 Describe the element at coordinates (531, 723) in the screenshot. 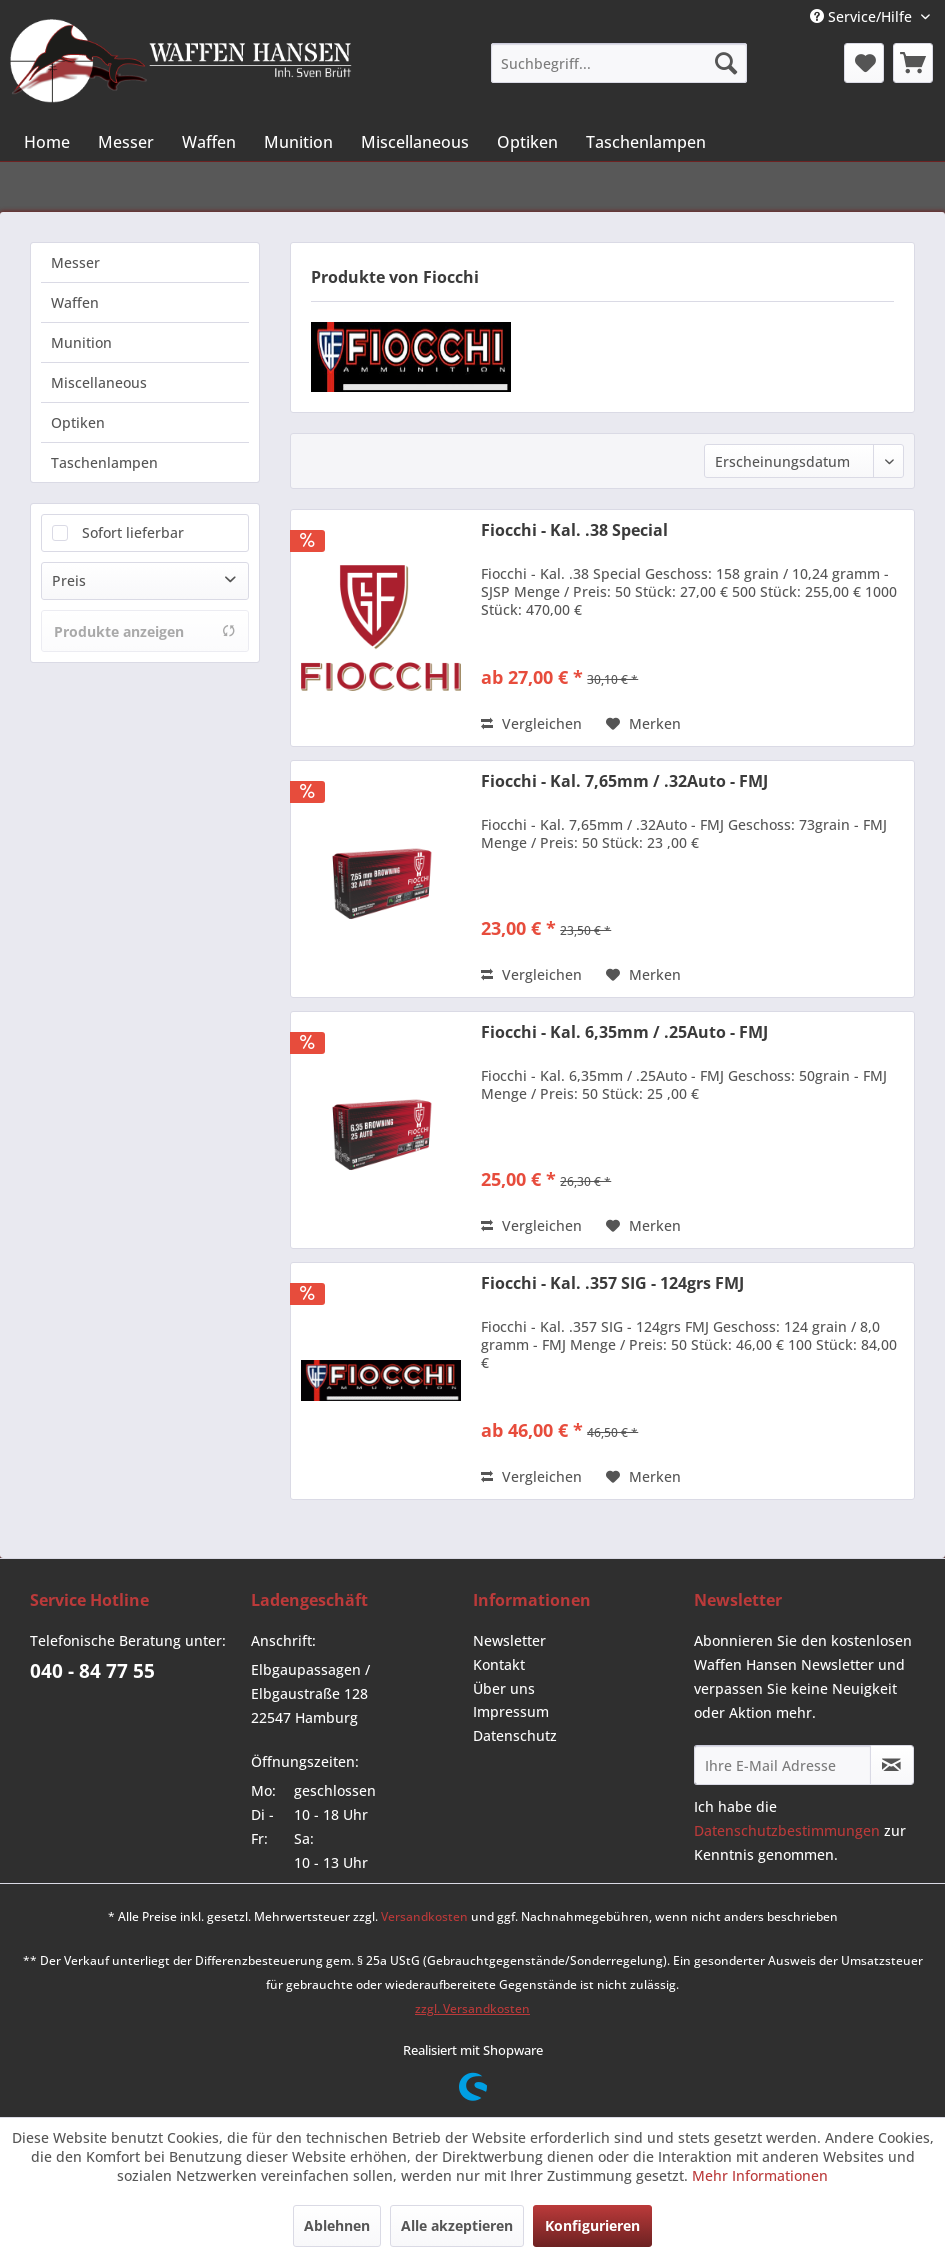

I see `Vergleichen` at that location.